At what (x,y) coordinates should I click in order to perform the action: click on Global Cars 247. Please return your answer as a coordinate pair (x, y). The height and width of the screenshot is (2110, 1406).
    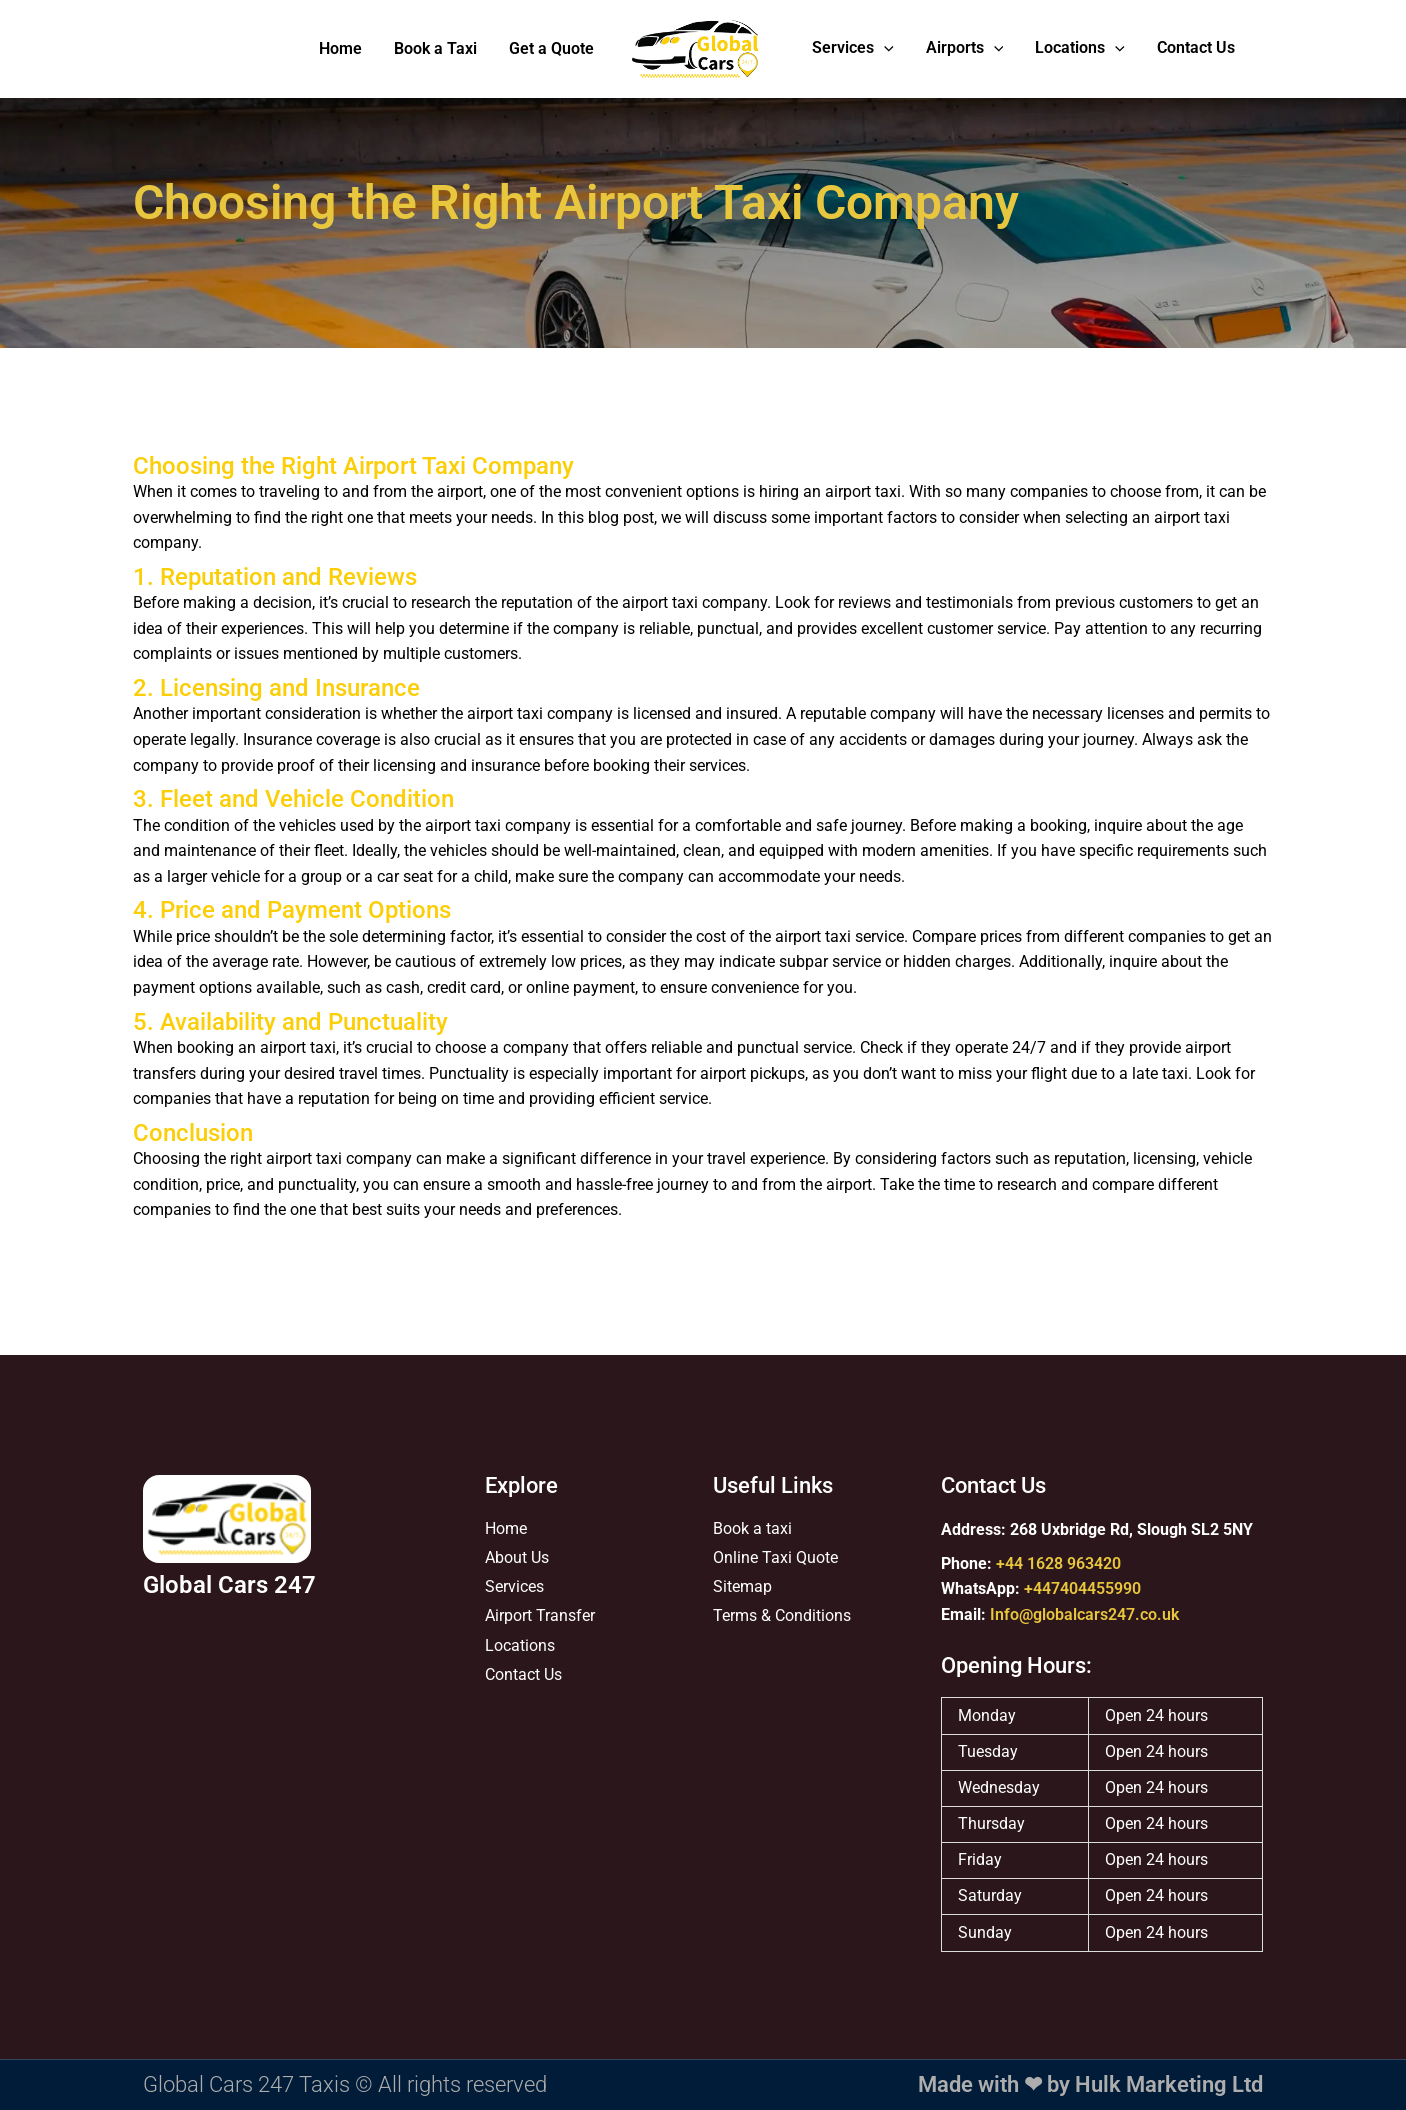
    Looking at the image, I should click on (229, 1585).